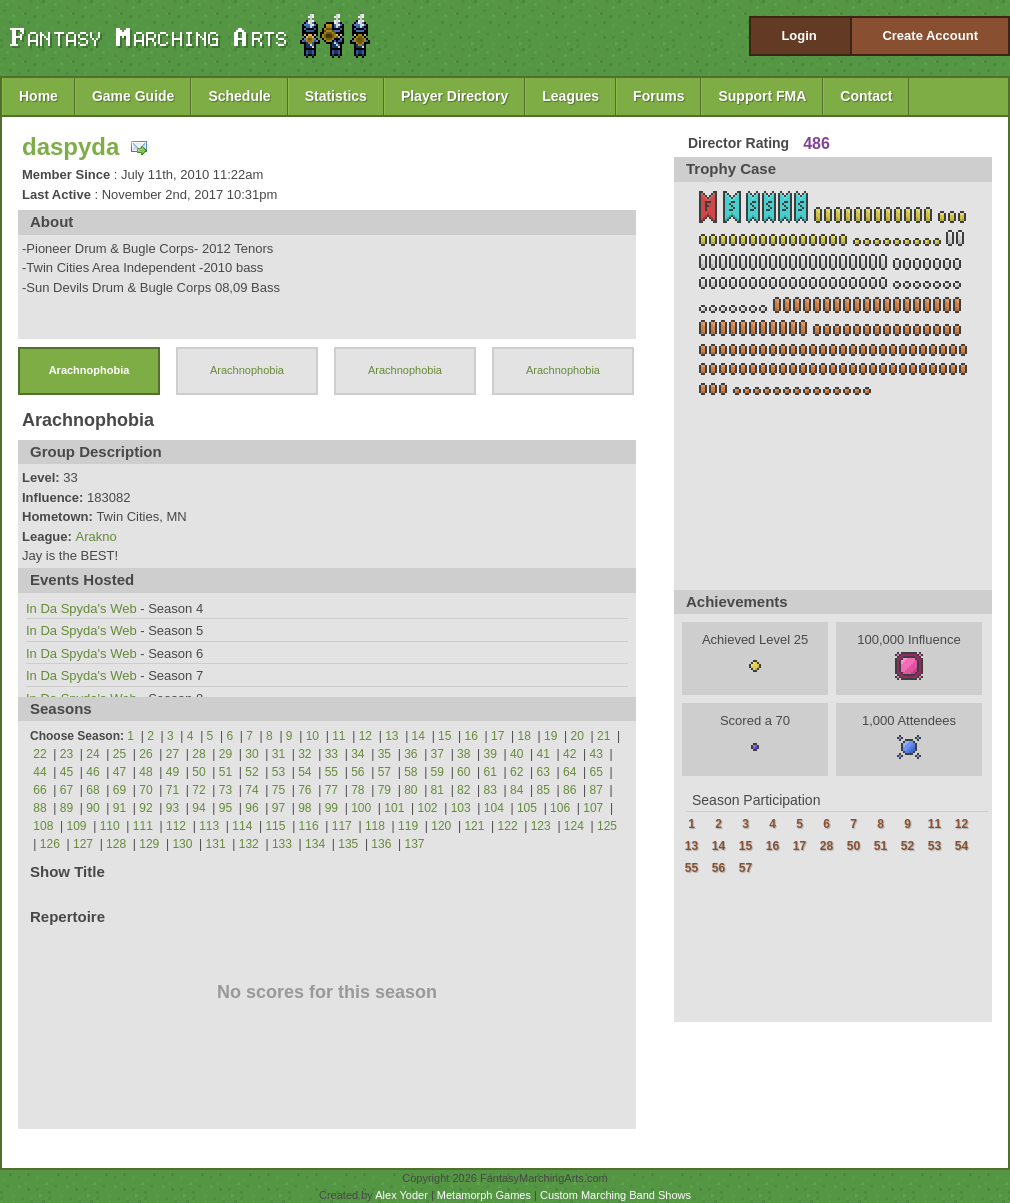 This screenshot has width=1010, height=1203. I want to click on 130, so click(182, 844).